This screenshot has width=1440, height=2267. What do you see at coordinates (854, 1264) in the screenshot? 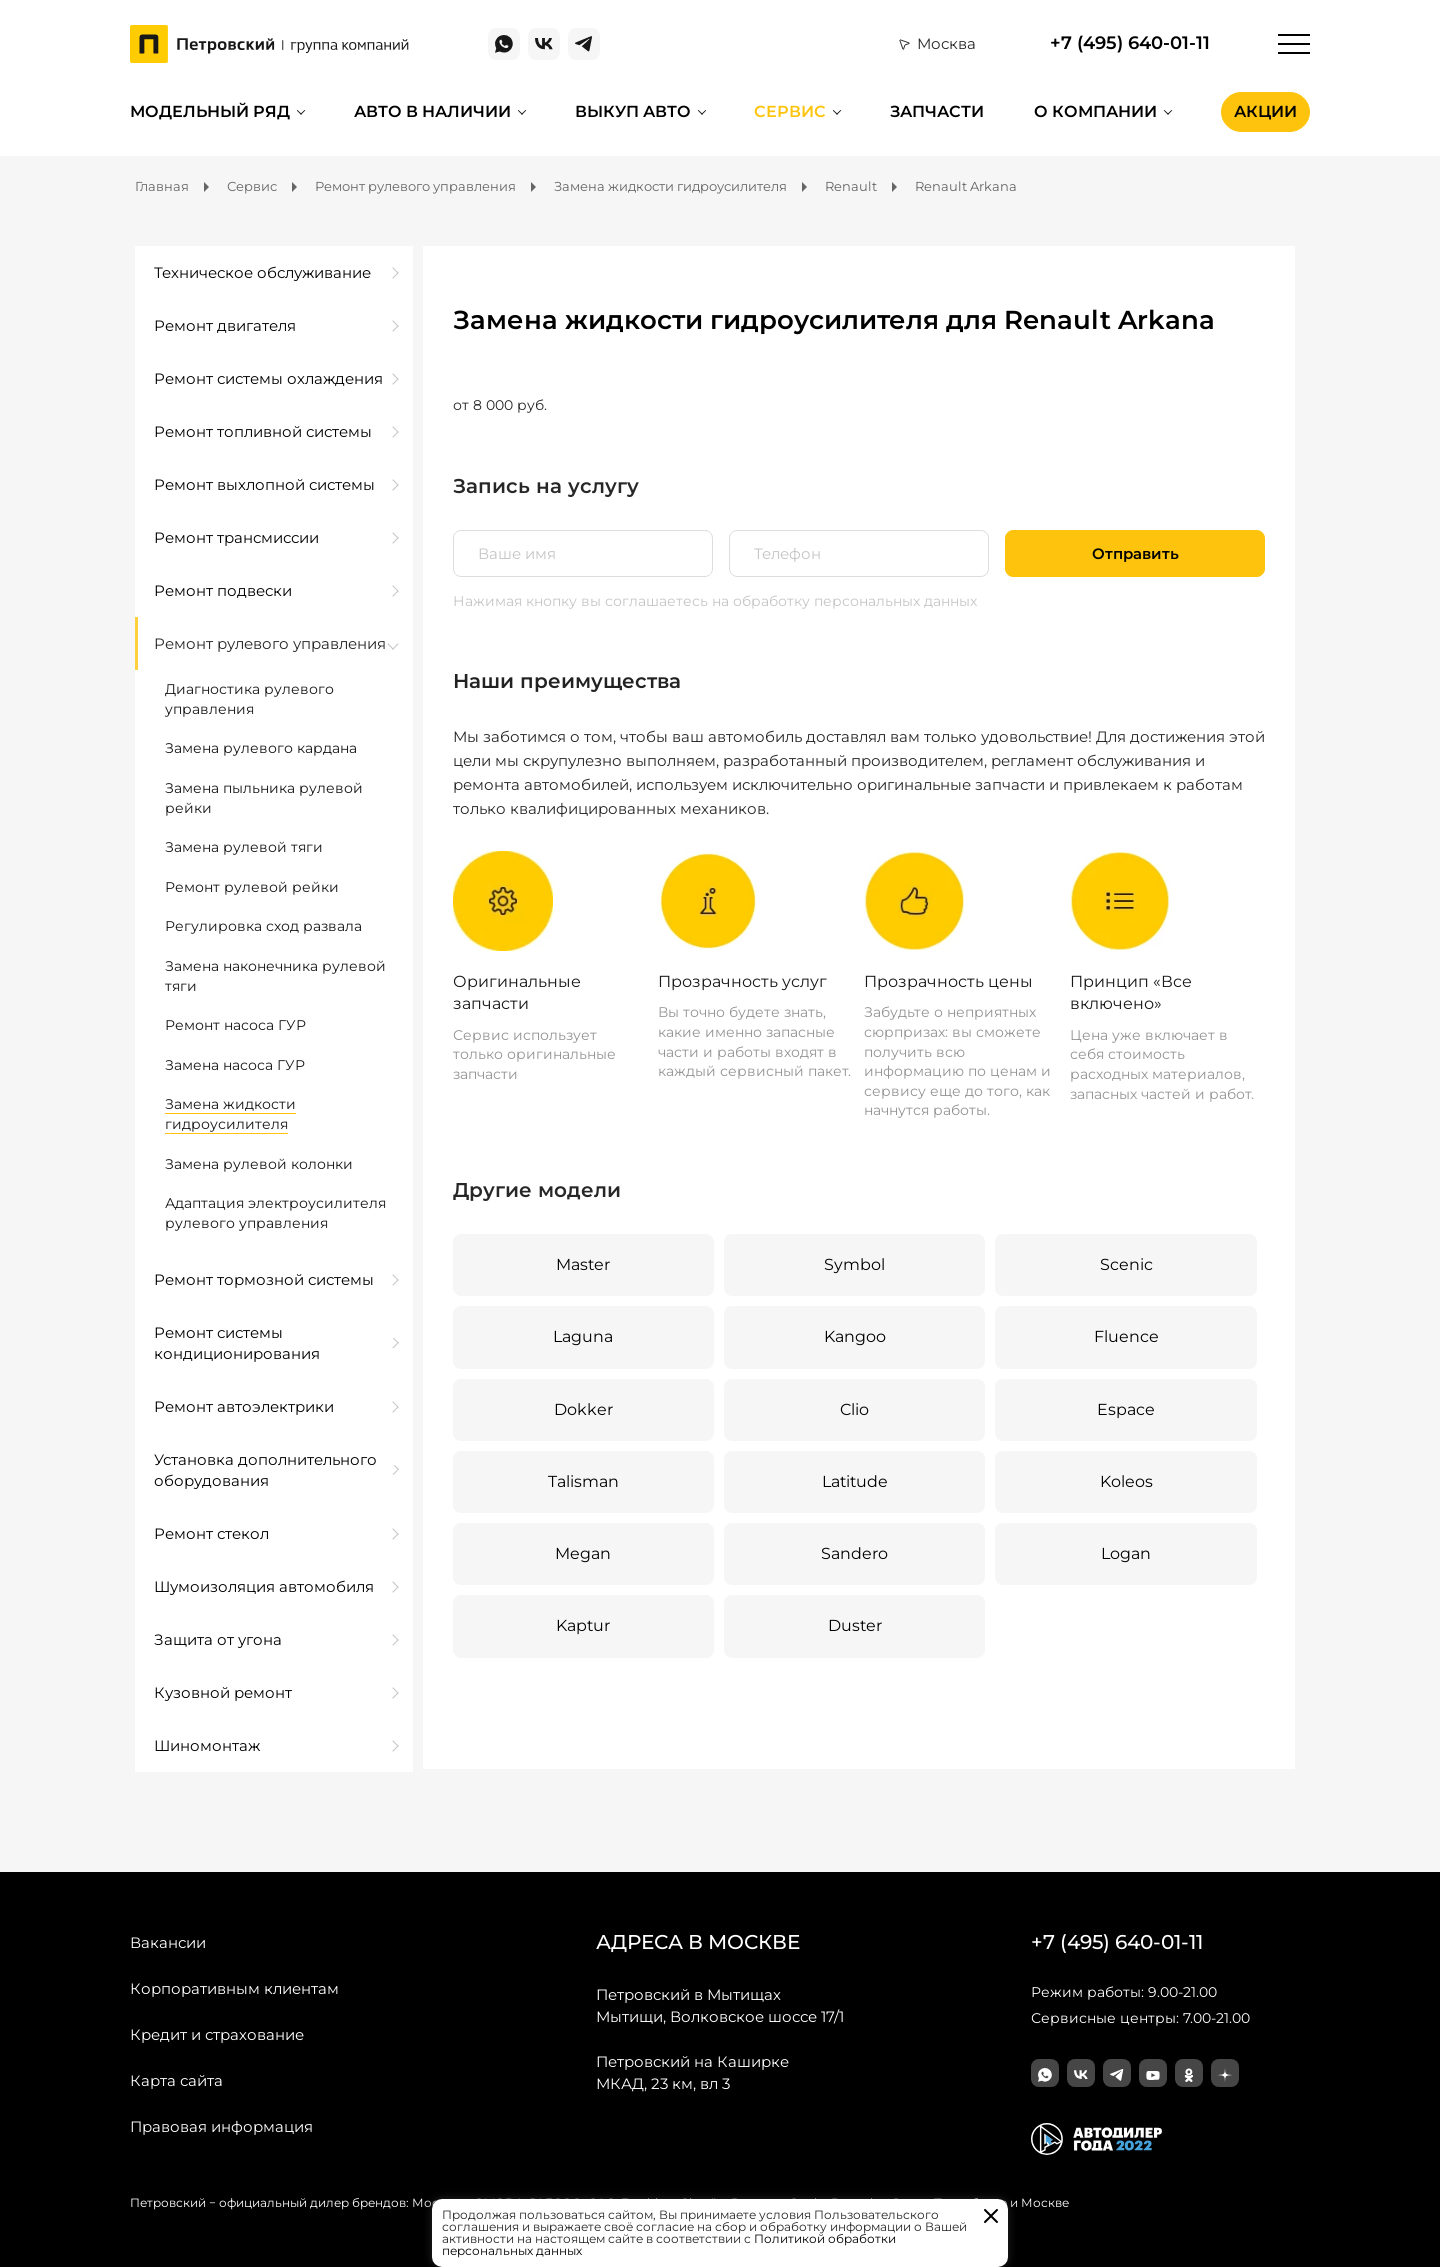
I see `Symbol` at bounding box center [854, 1264].